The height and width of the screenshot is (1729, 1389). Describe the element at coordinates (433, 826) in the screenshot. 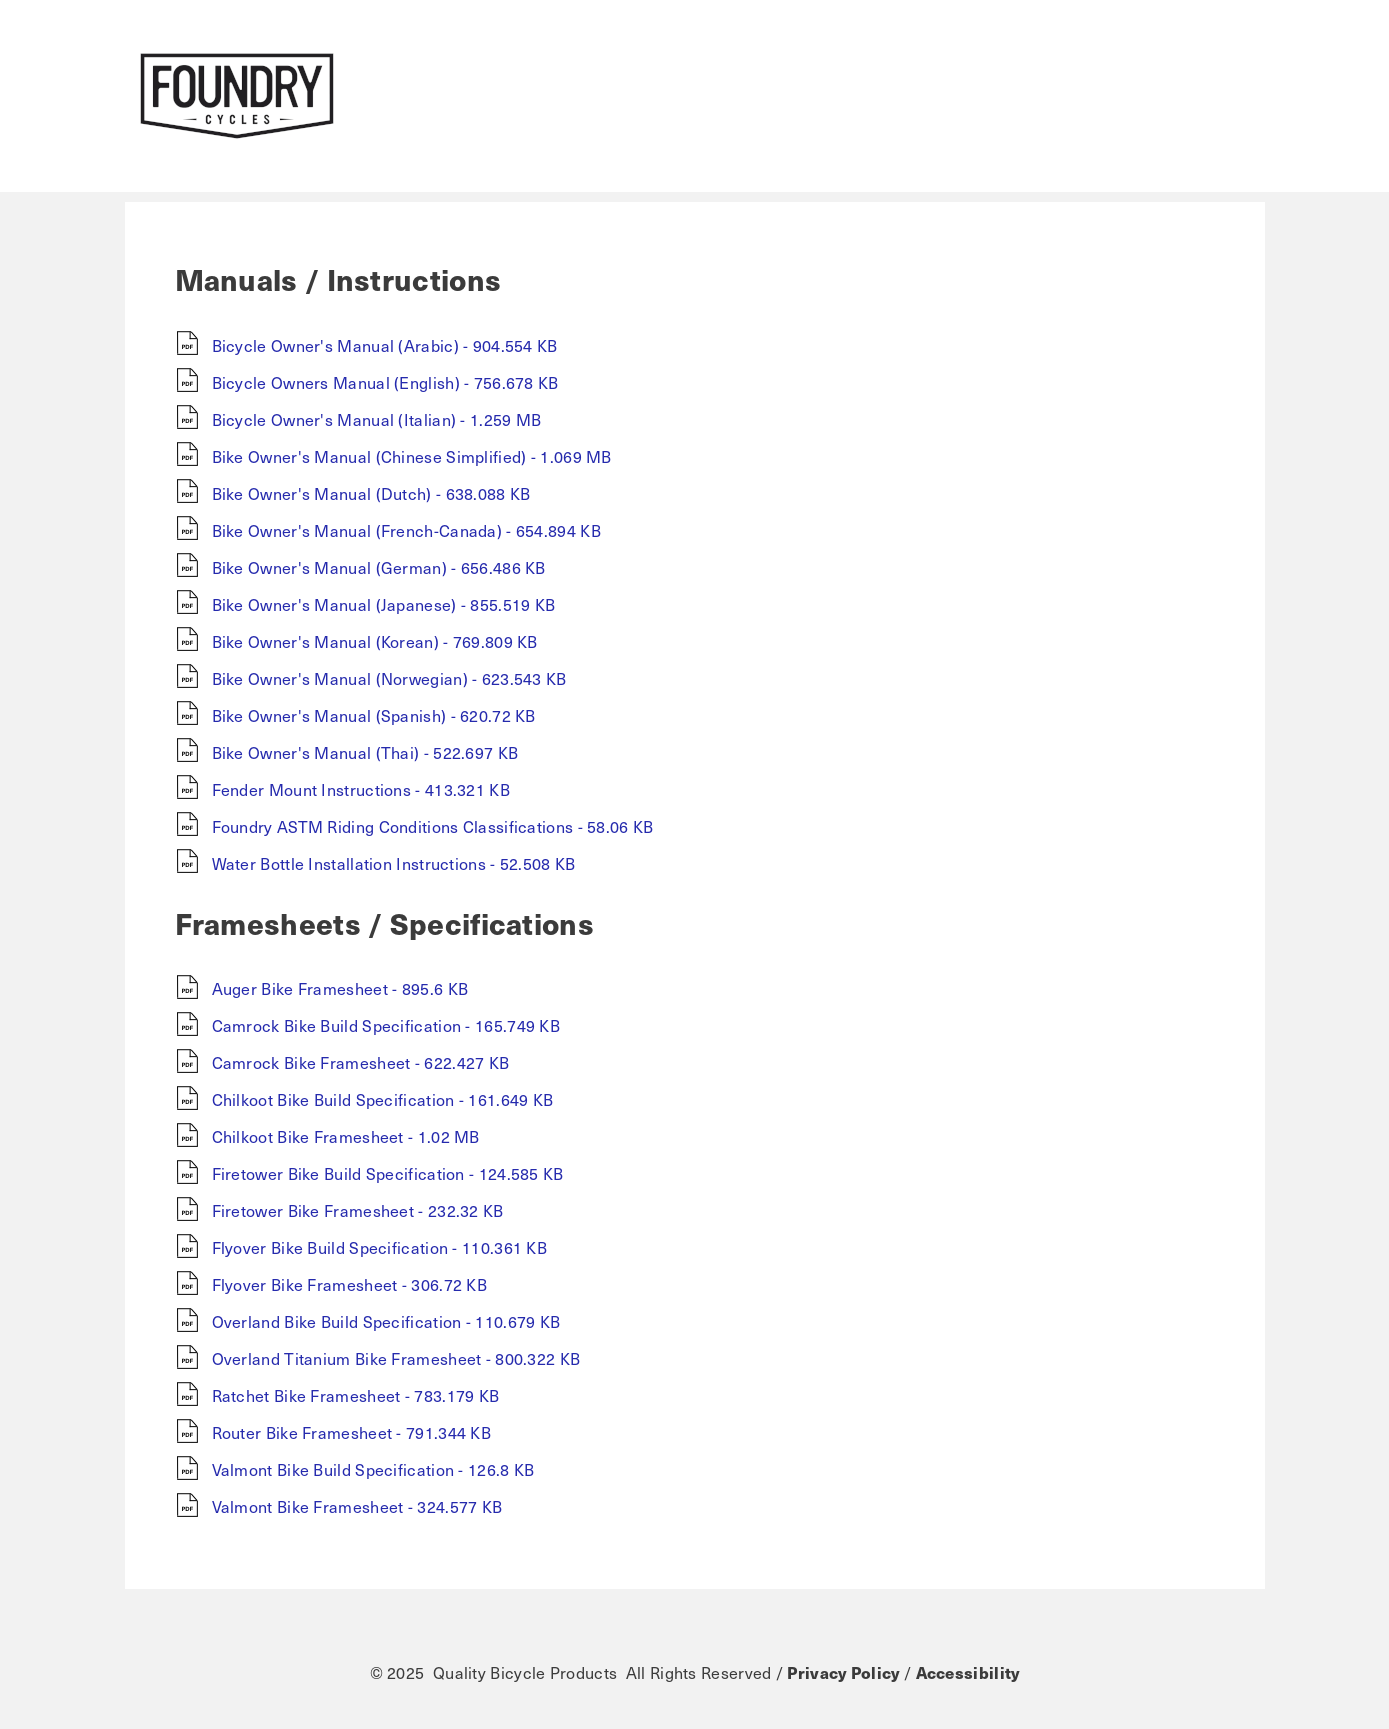

I see `Foundry ASTM Riding Conditions Classifications - 58.06 KB` at that location.